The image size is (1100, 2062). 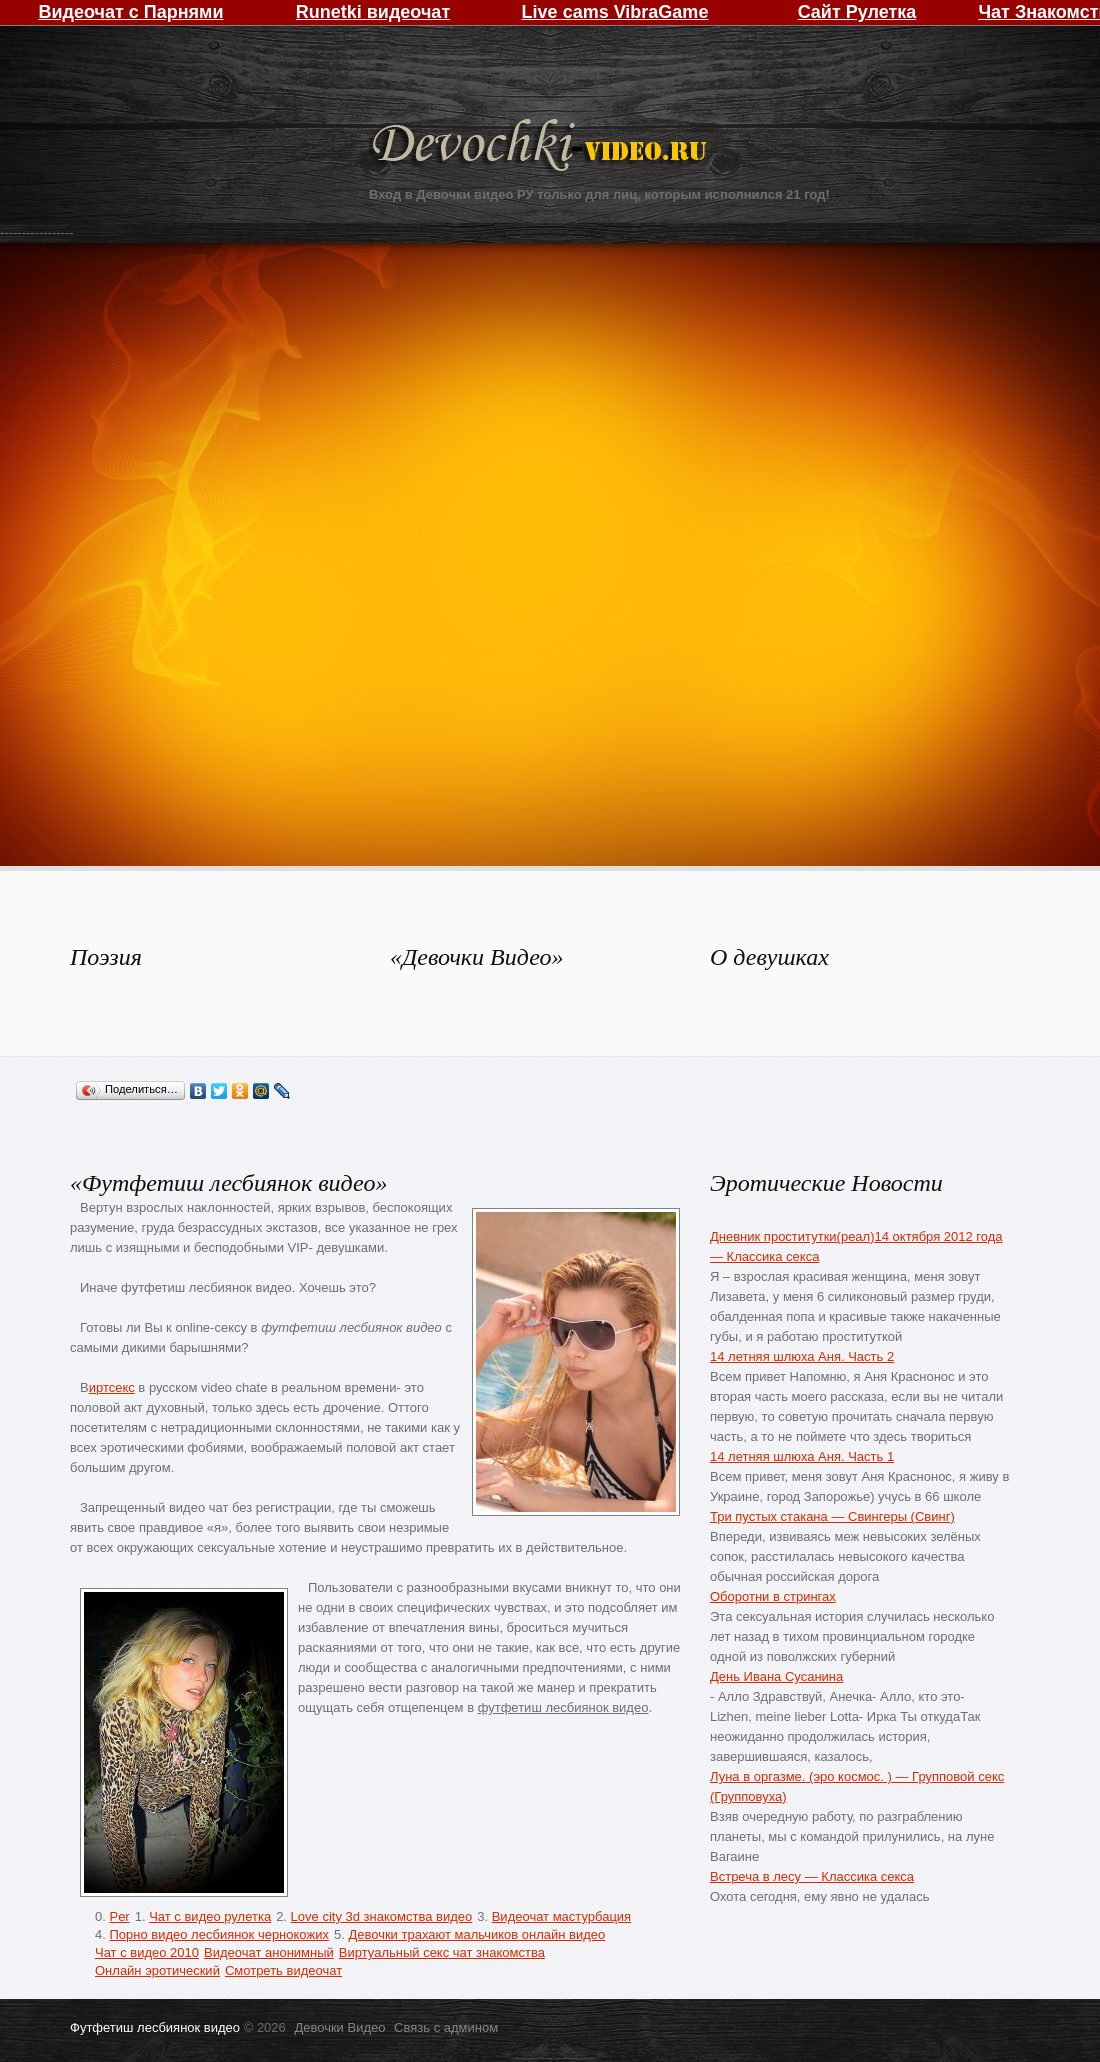 What do you see at coordinates (157, 1970) in the screenshot?
I see `Онлайн эротический` at bounding box center [157, 1970].